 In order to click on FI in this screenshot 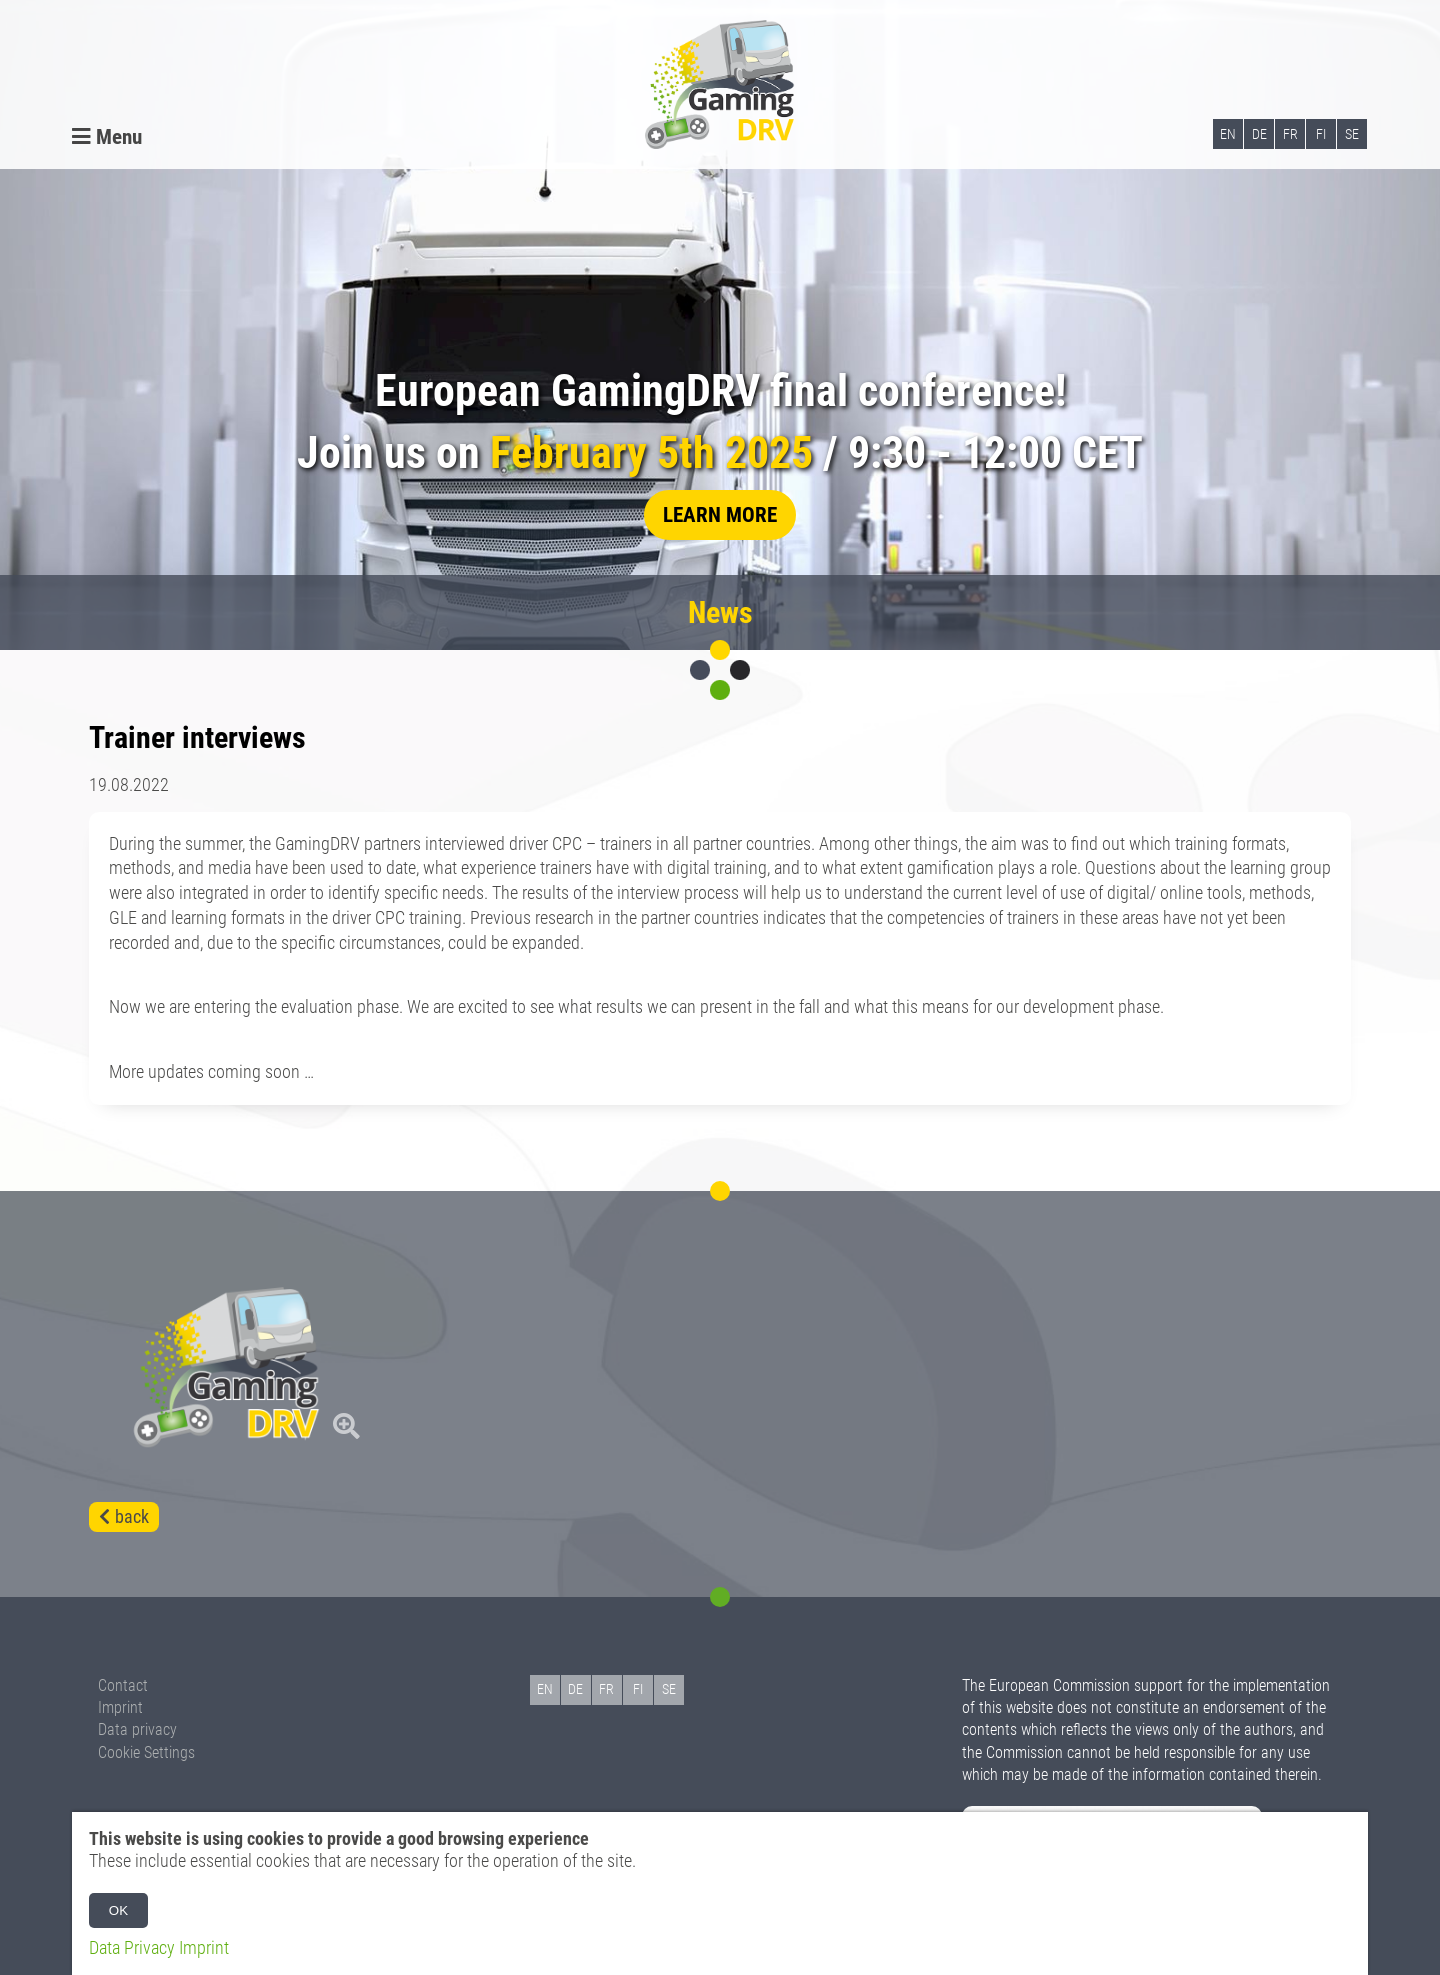, I will do `click(1321, 134)`.